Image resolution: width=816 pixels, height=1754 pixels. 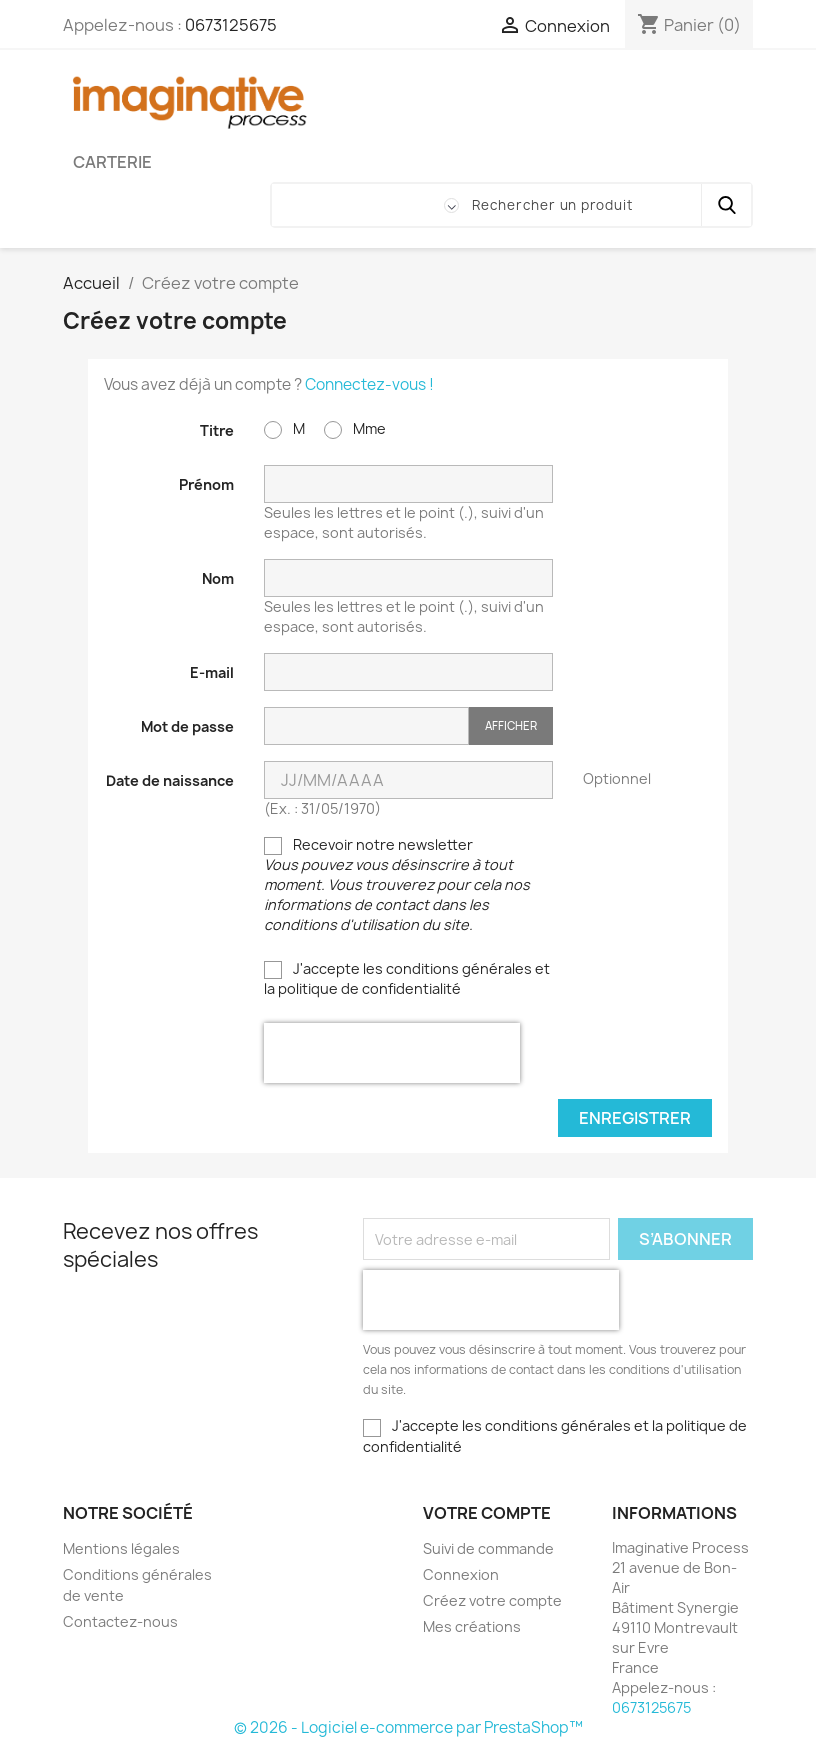 What do you see at coordinates (217, 430) in the screenshot?
I see `Titre` at bounding box center [217, 430].